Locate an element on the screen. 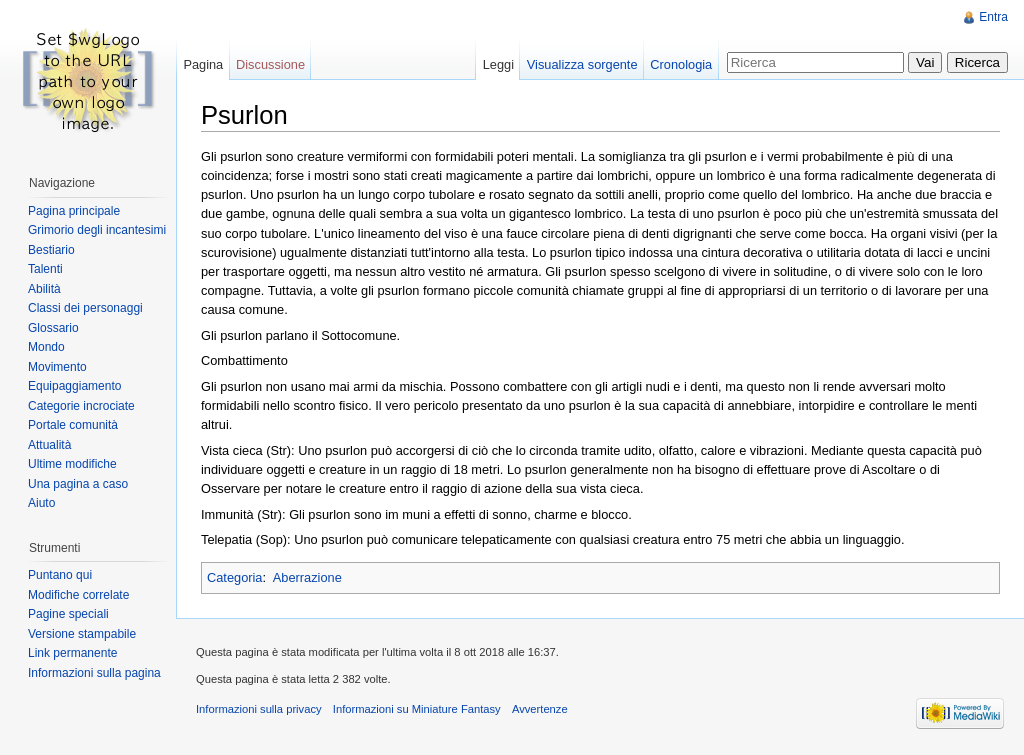  Ultime modifiche is located at coordinates (72, 464).